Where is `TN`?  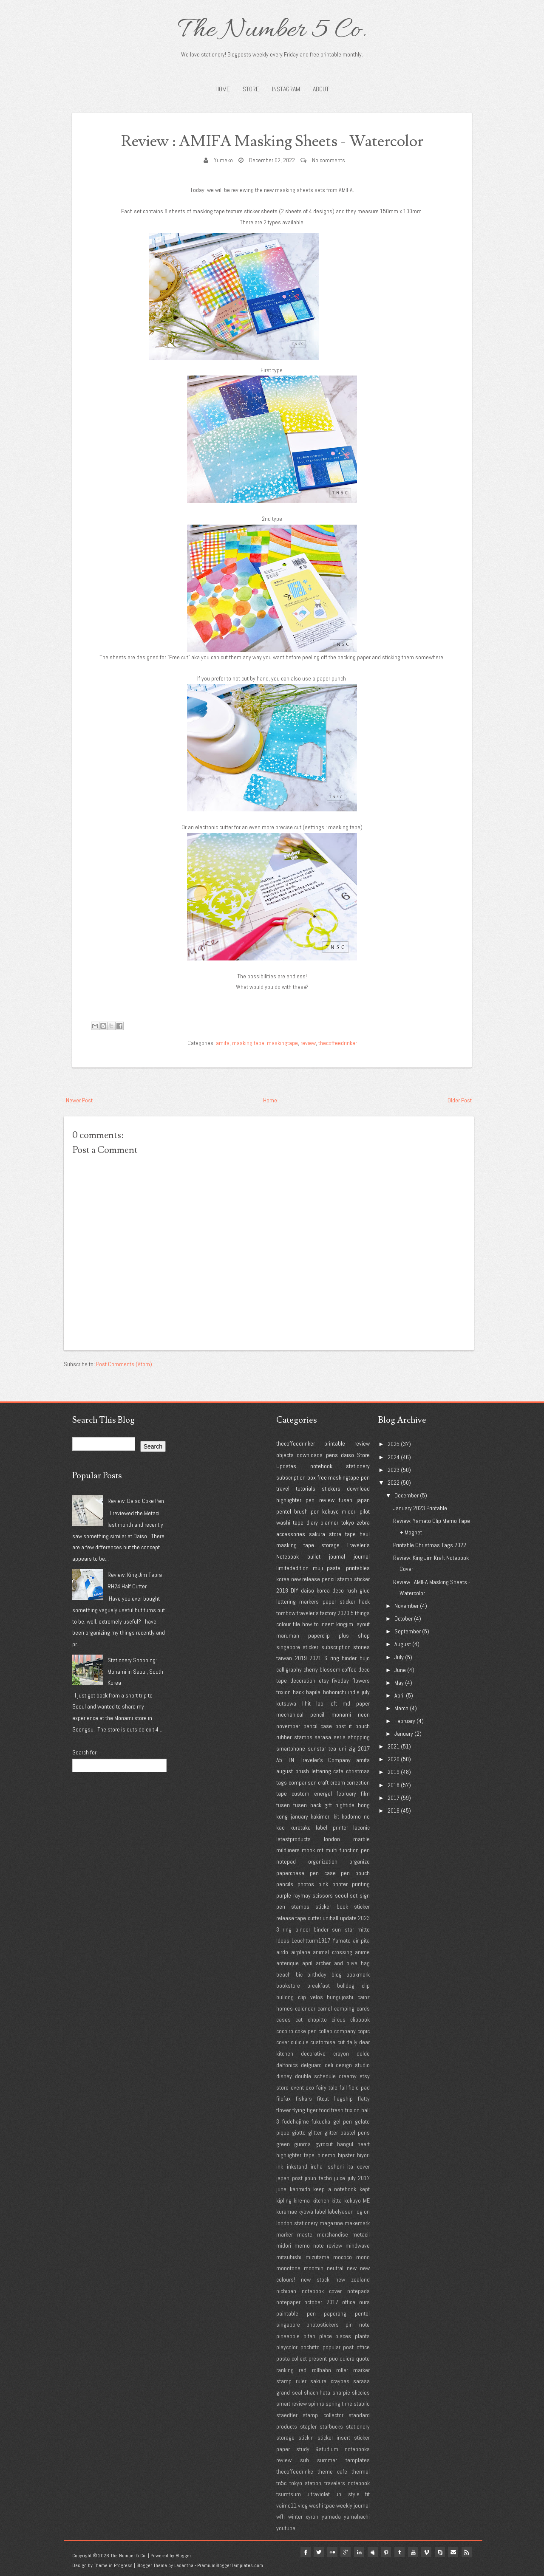 TN is located at coordinates (291, 1760).